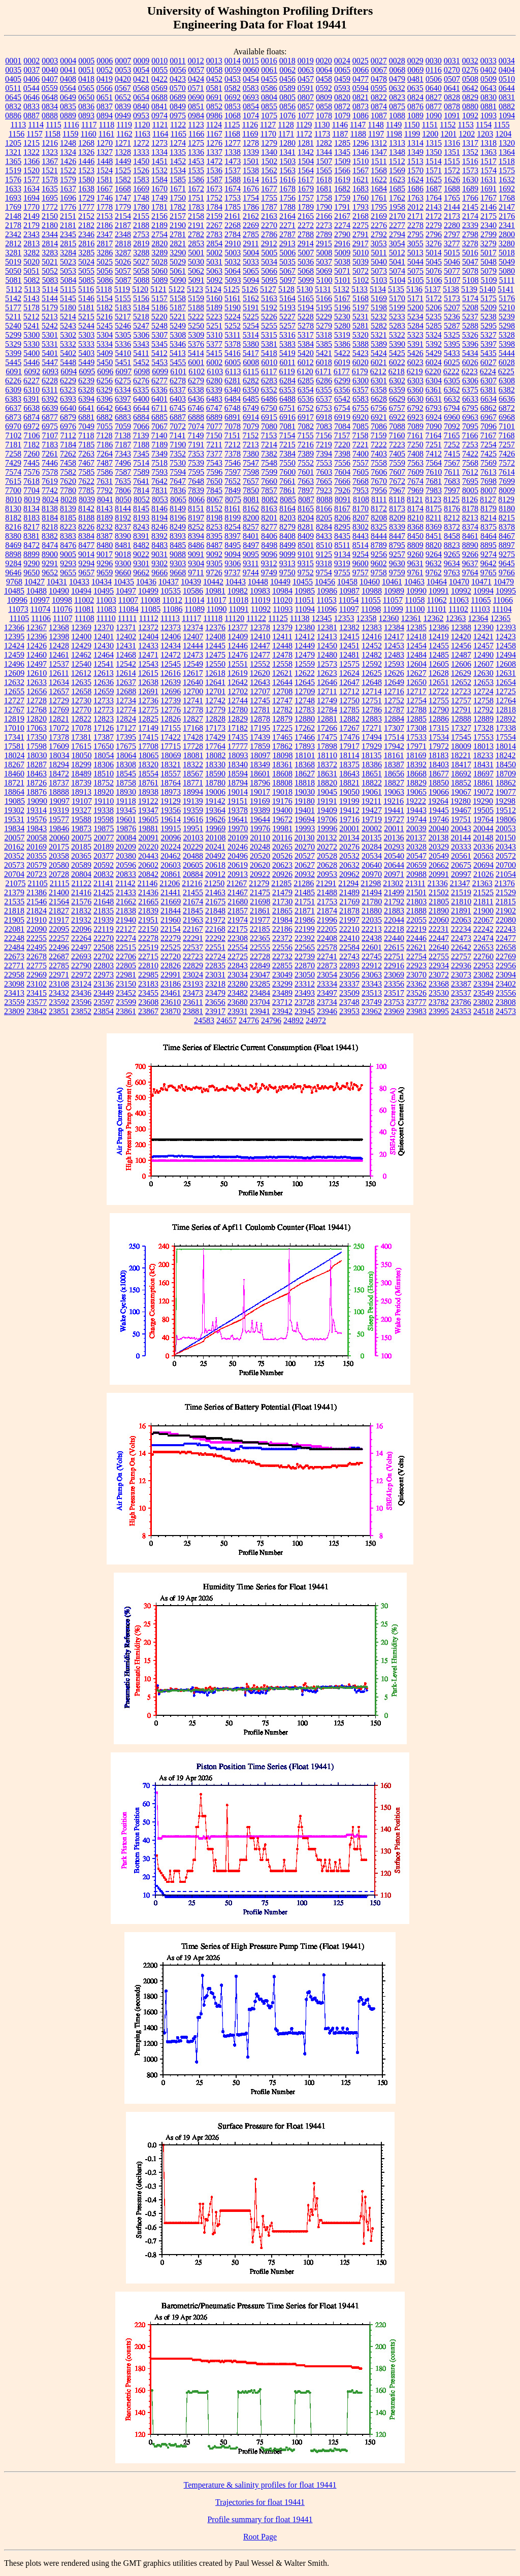  What do you see at coordinates (415, 417) in the screenshot?
I see `6923` at bounding box center [415, 417].